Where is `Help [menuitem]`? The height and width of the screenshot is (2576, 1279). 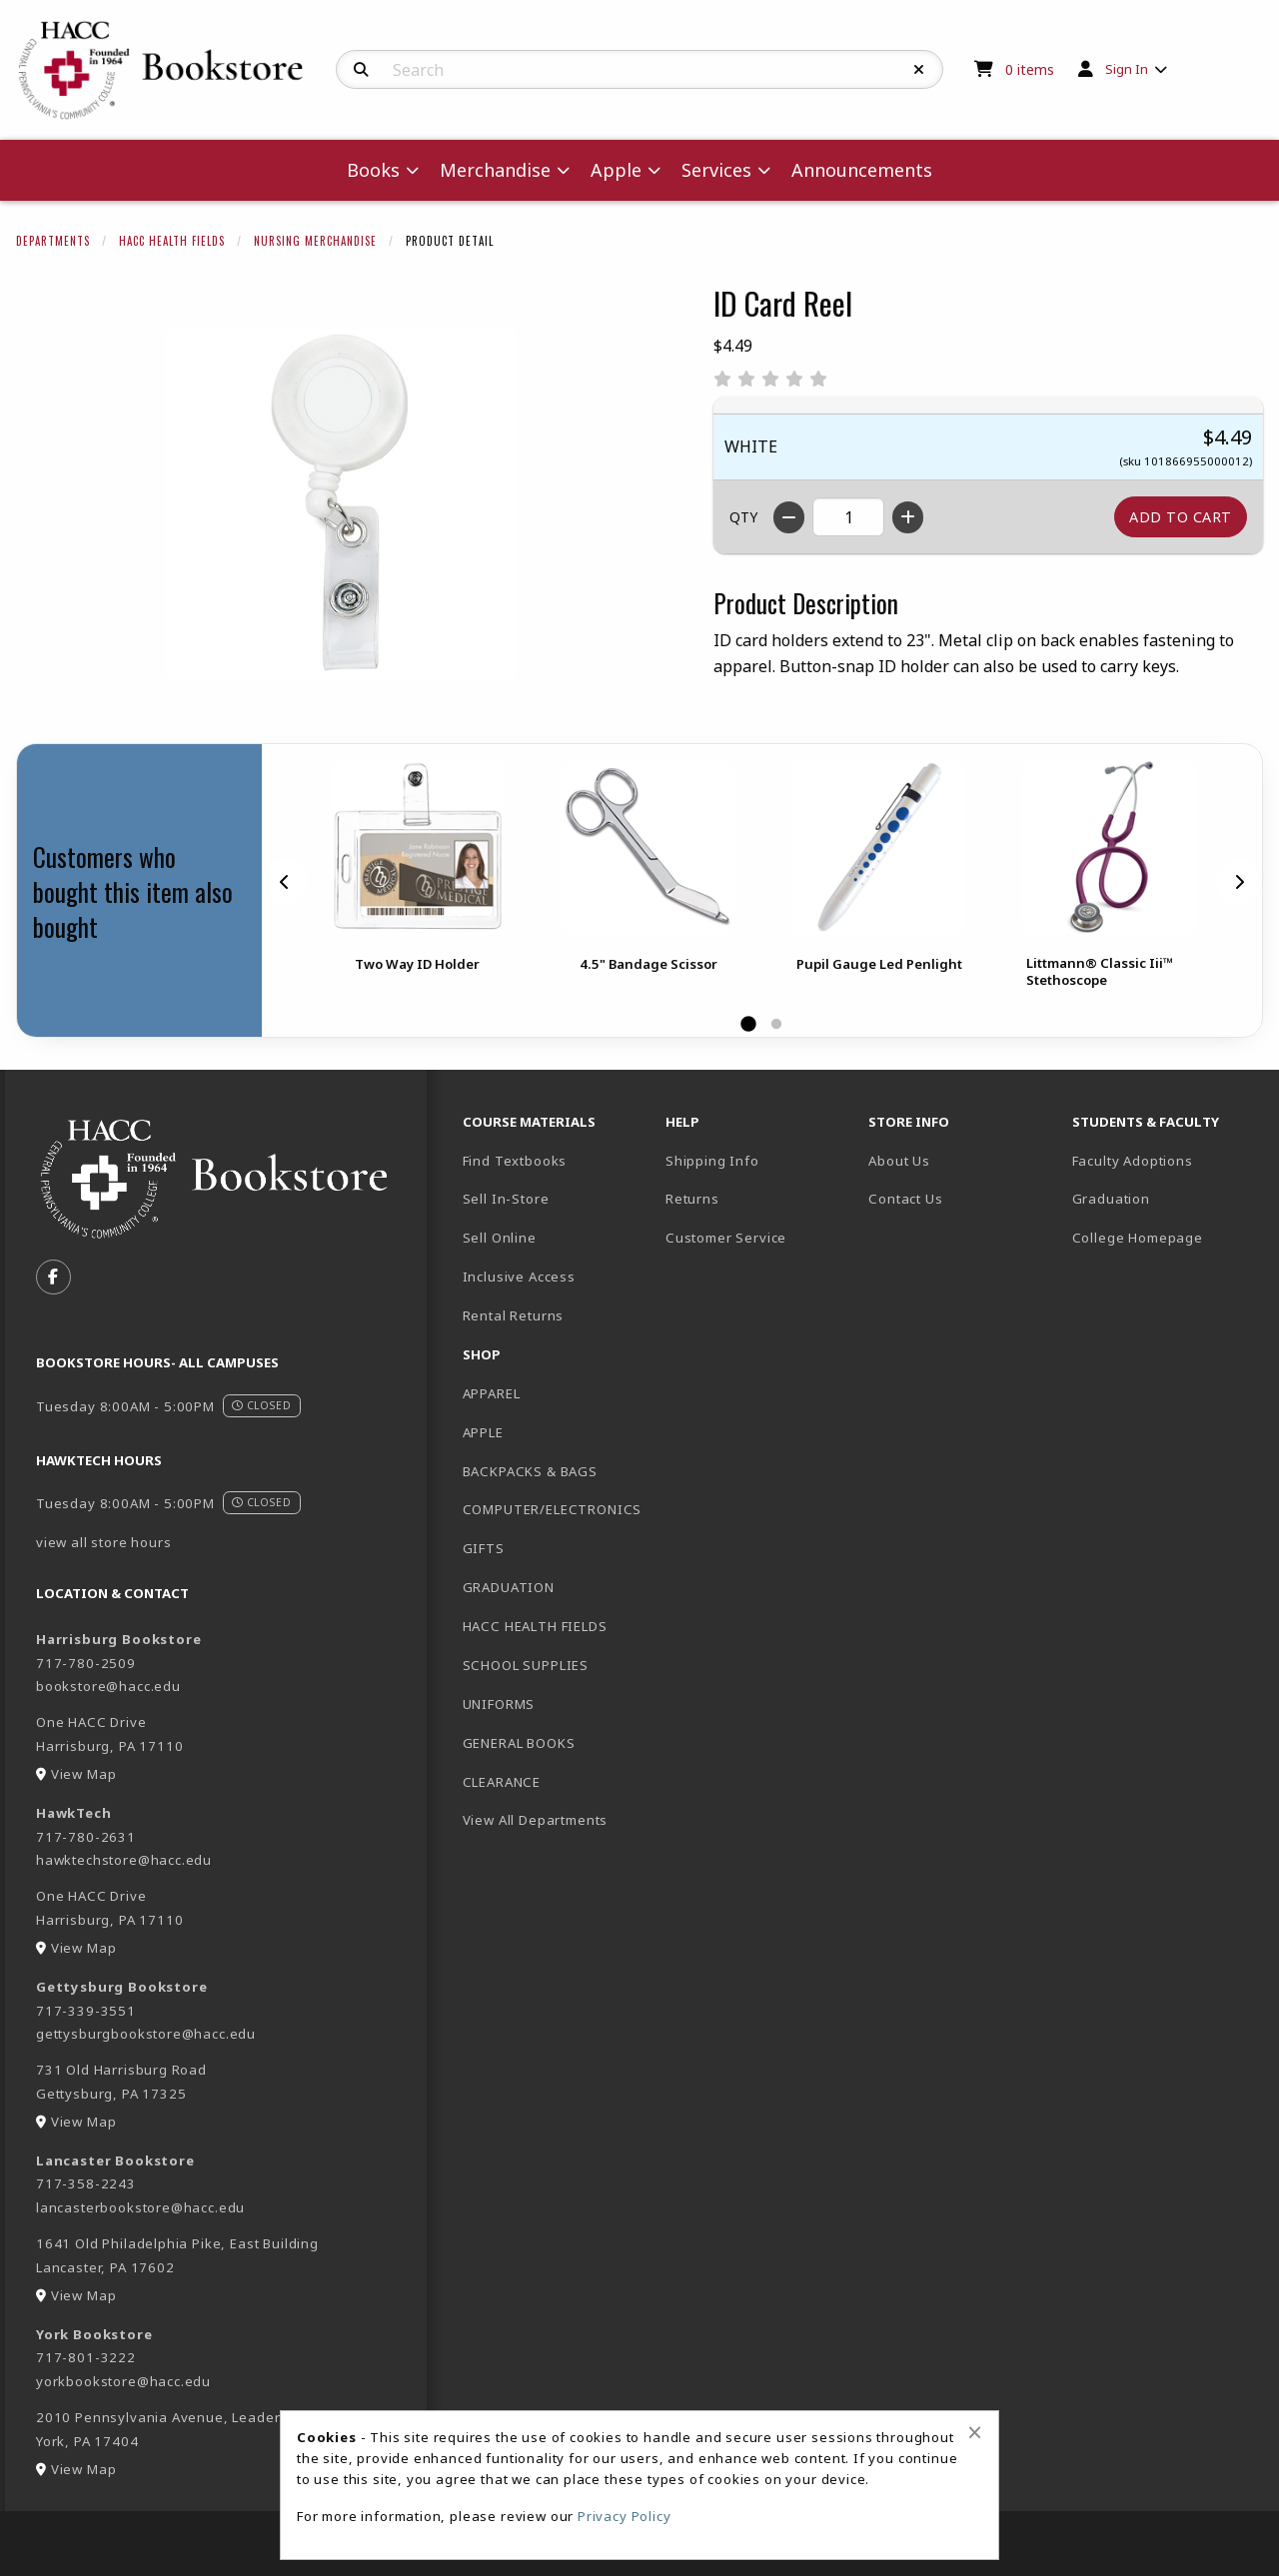 Help [menuitem] is located at coordinates (682, 1122).